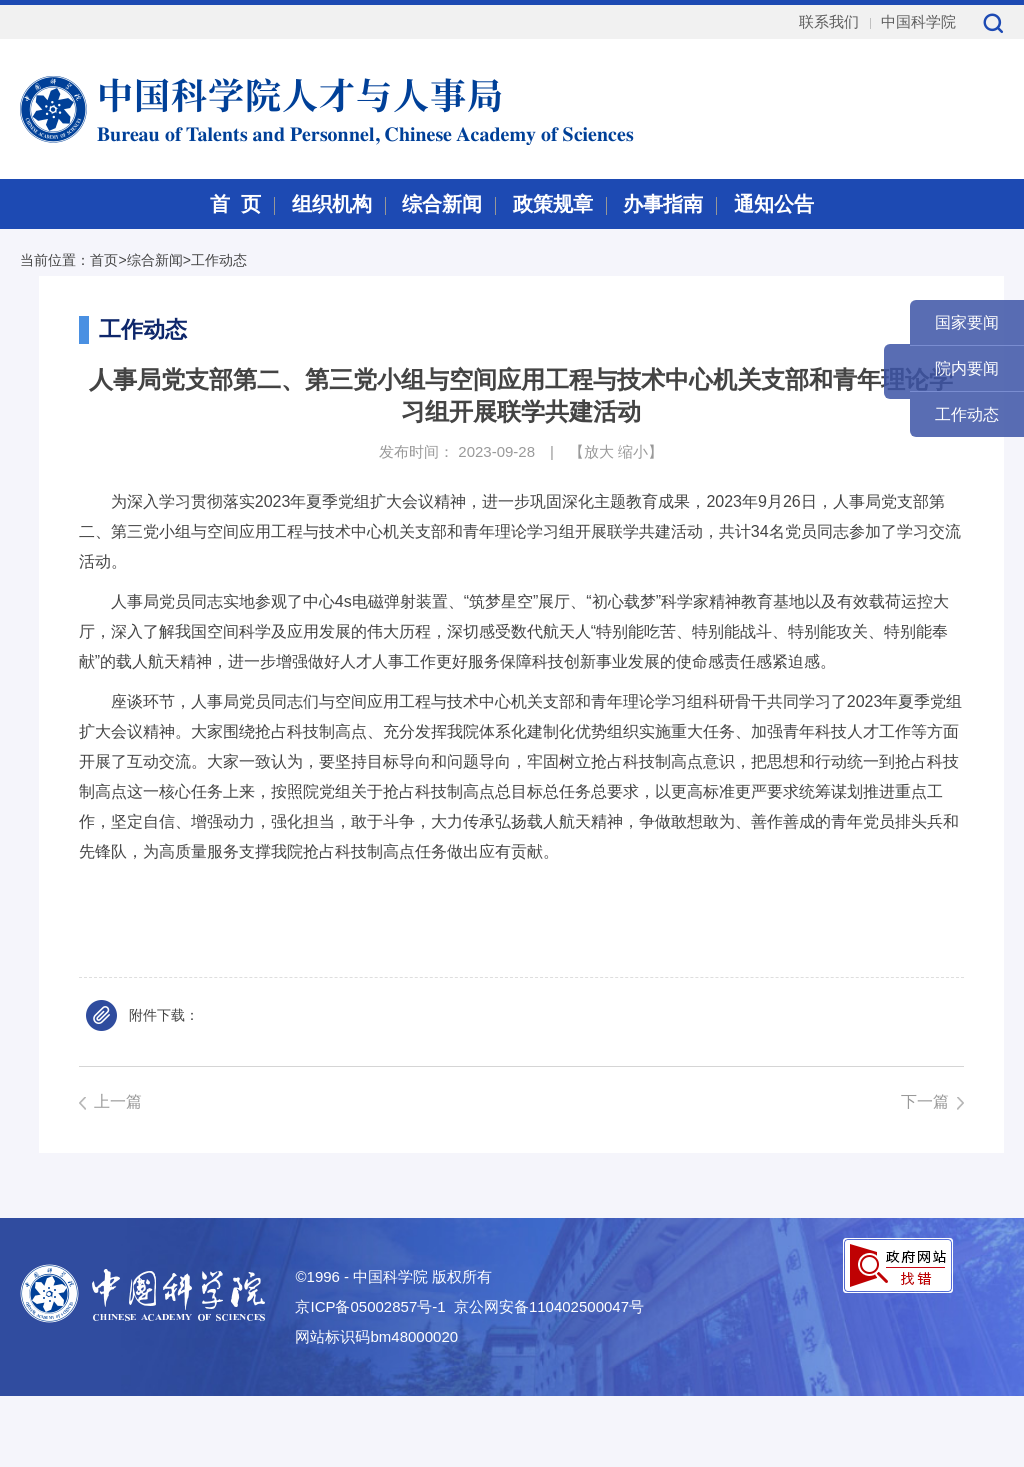 This screenshot has height=1467, width=1024. I want to click on 上一篇, so click(118, 1101).